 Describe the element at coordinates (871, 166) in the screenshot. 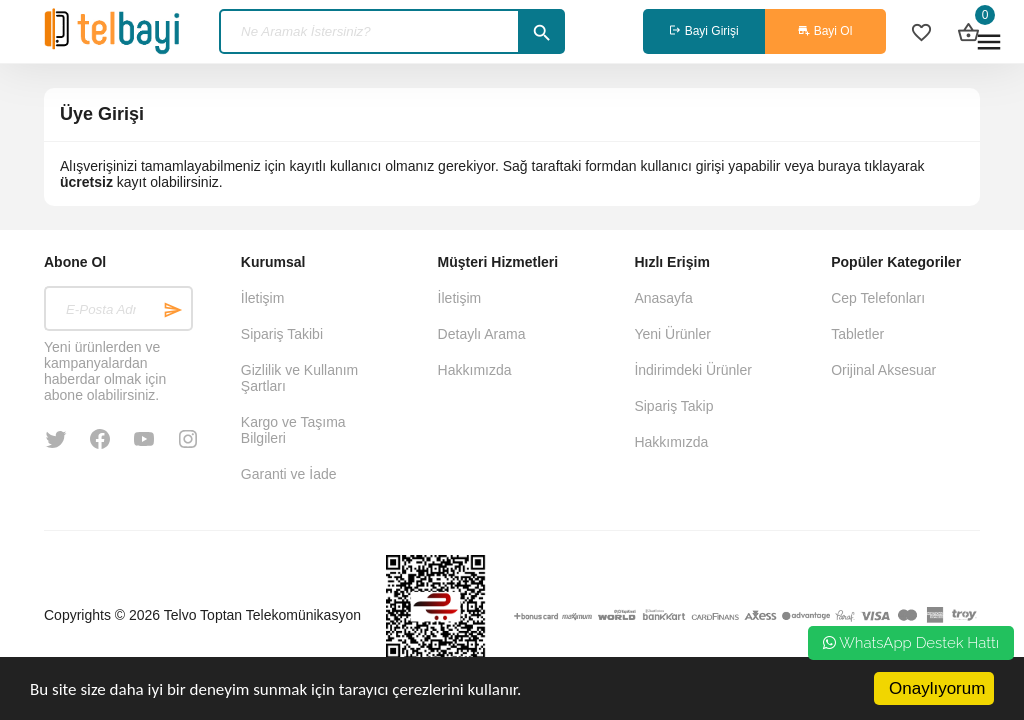

I see `buraya tıklayarak` at that location.